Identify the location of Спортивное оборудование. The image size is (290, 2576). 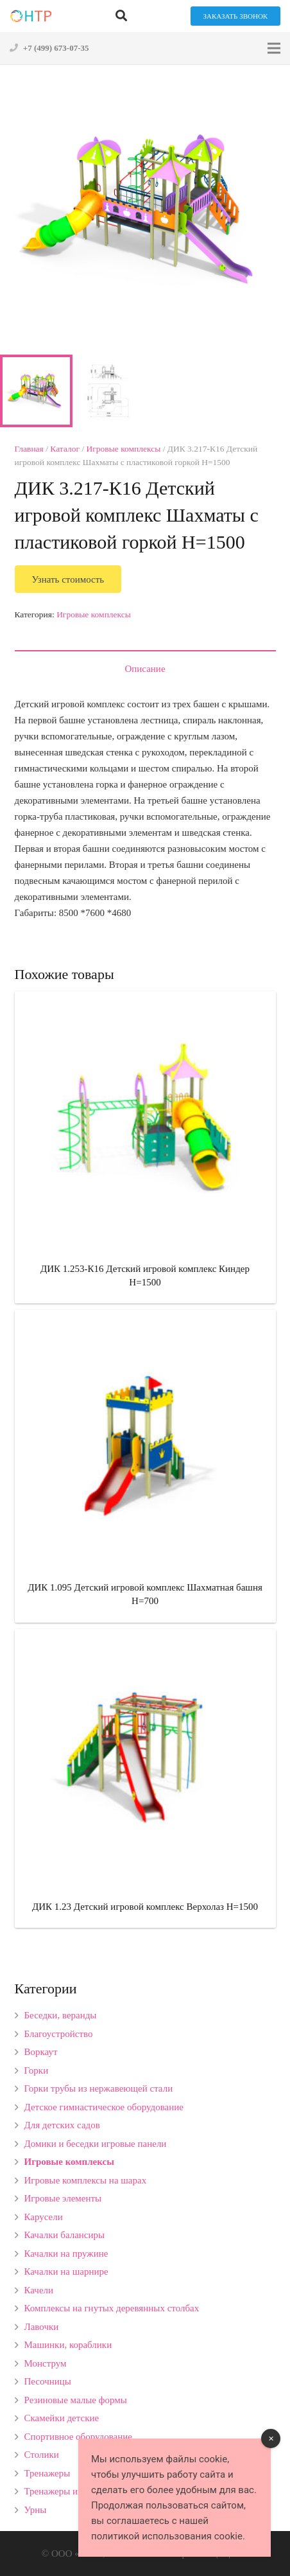
(78, 2436).